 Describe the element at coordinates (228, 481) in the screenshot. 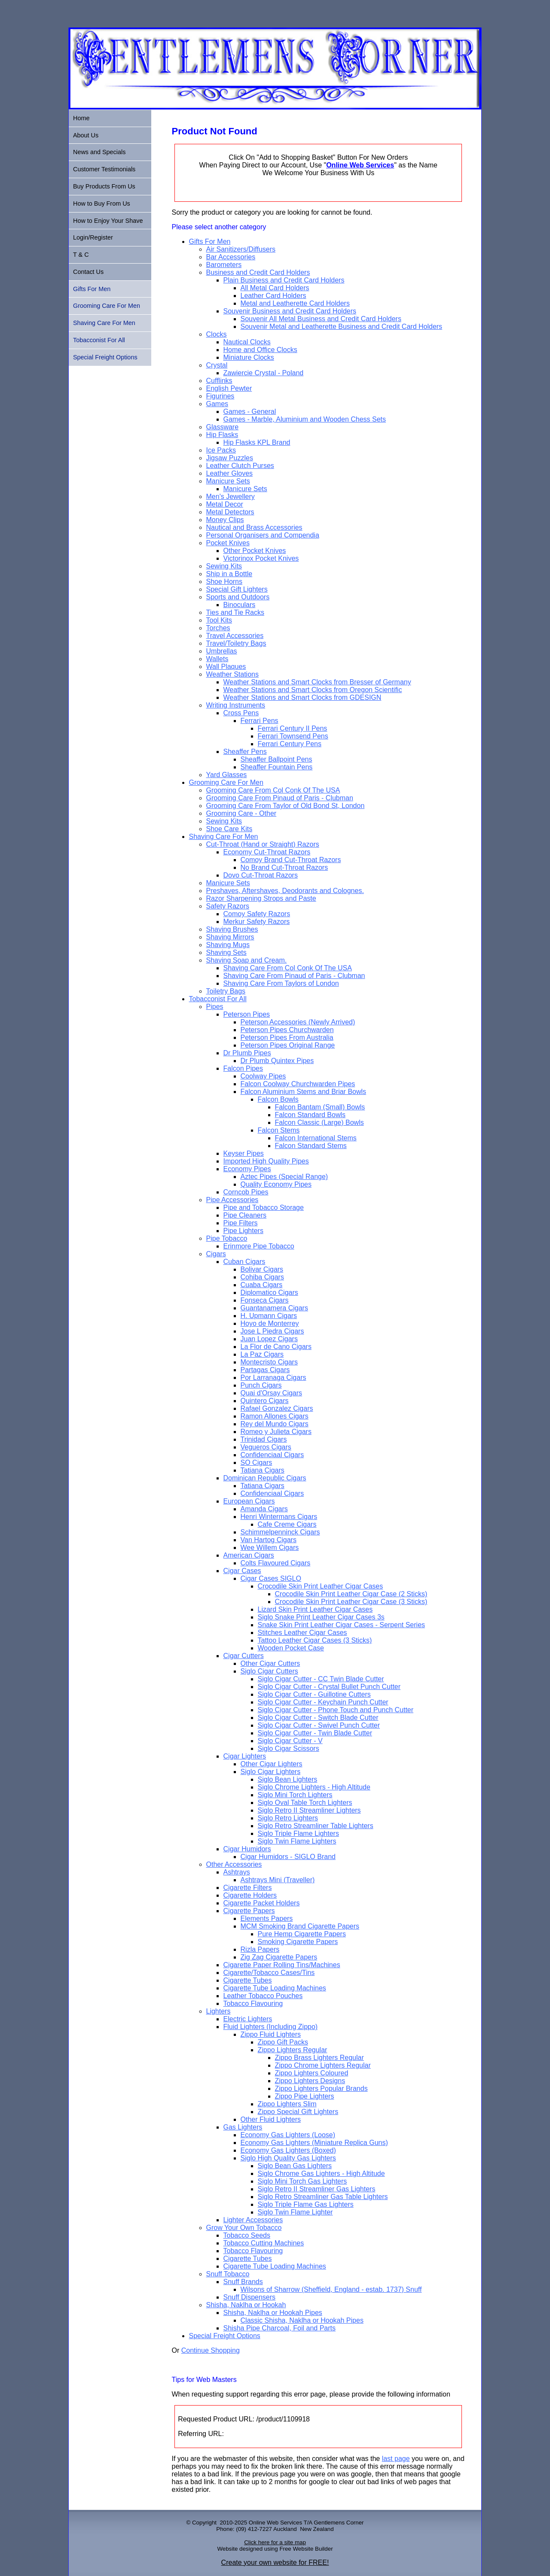

I see `Manicure Sets` at that location.